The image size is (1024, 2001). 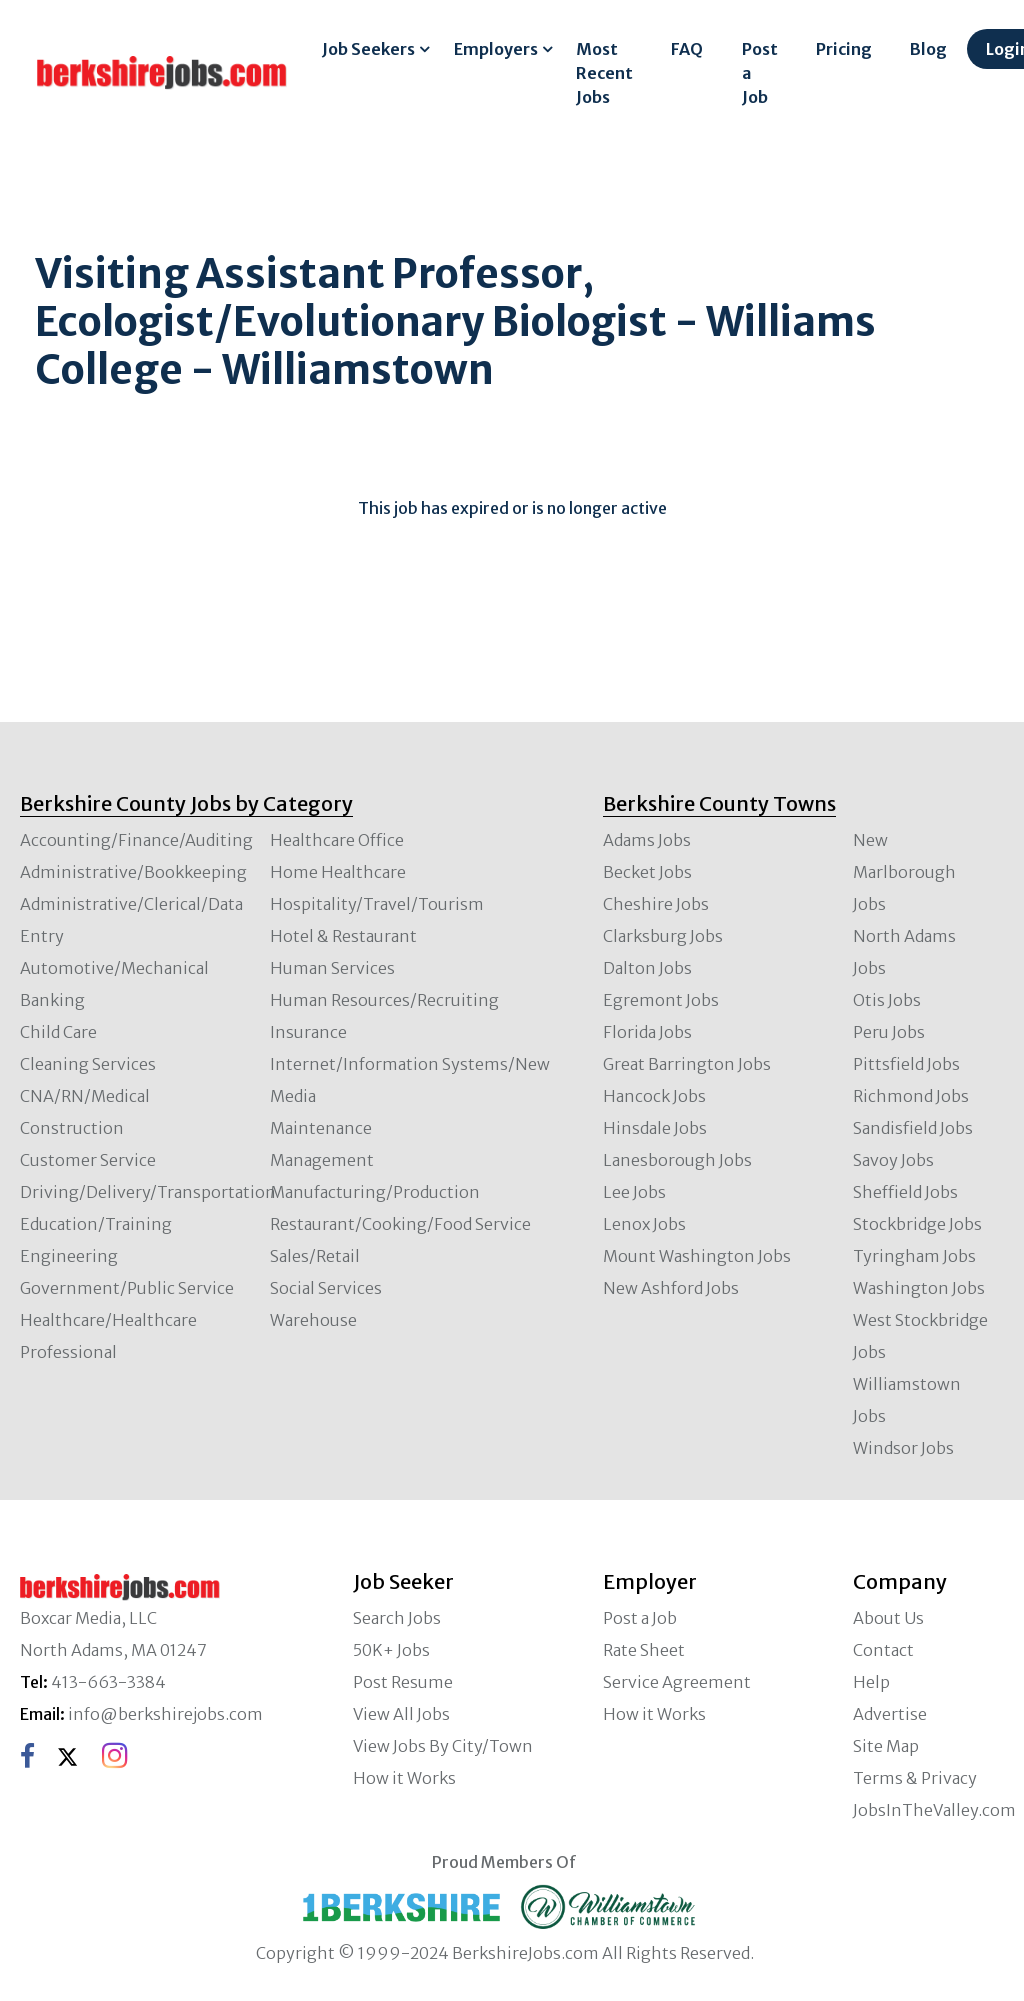 What do you see at coordinates (647, 968) in the screenshot?
I see `Dalton Jobs` at bounding box center [647, 968].